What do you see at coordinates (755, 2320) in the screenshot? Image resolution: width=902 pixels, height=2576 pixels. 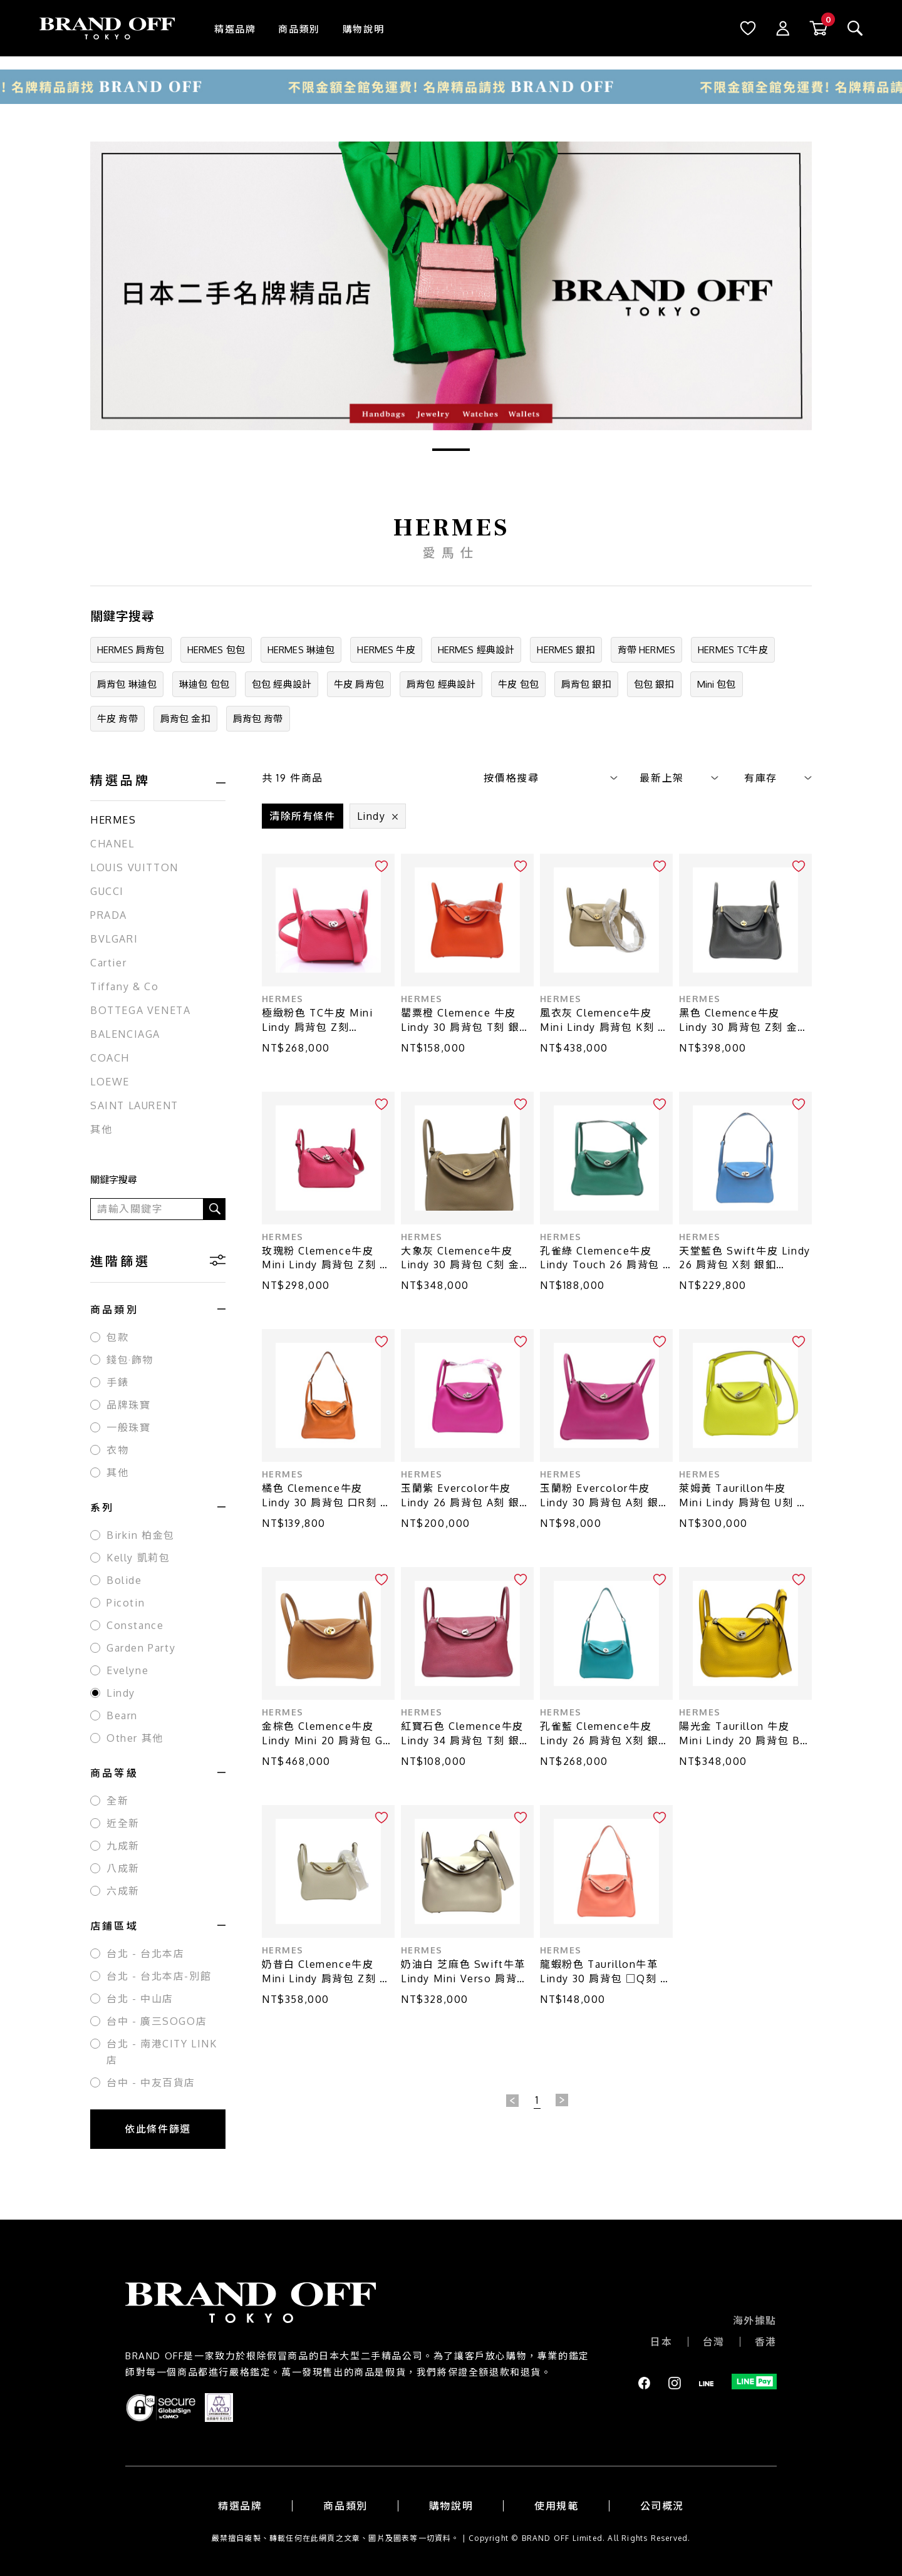 I see `海外據點` at bounding box center [755, 2320].